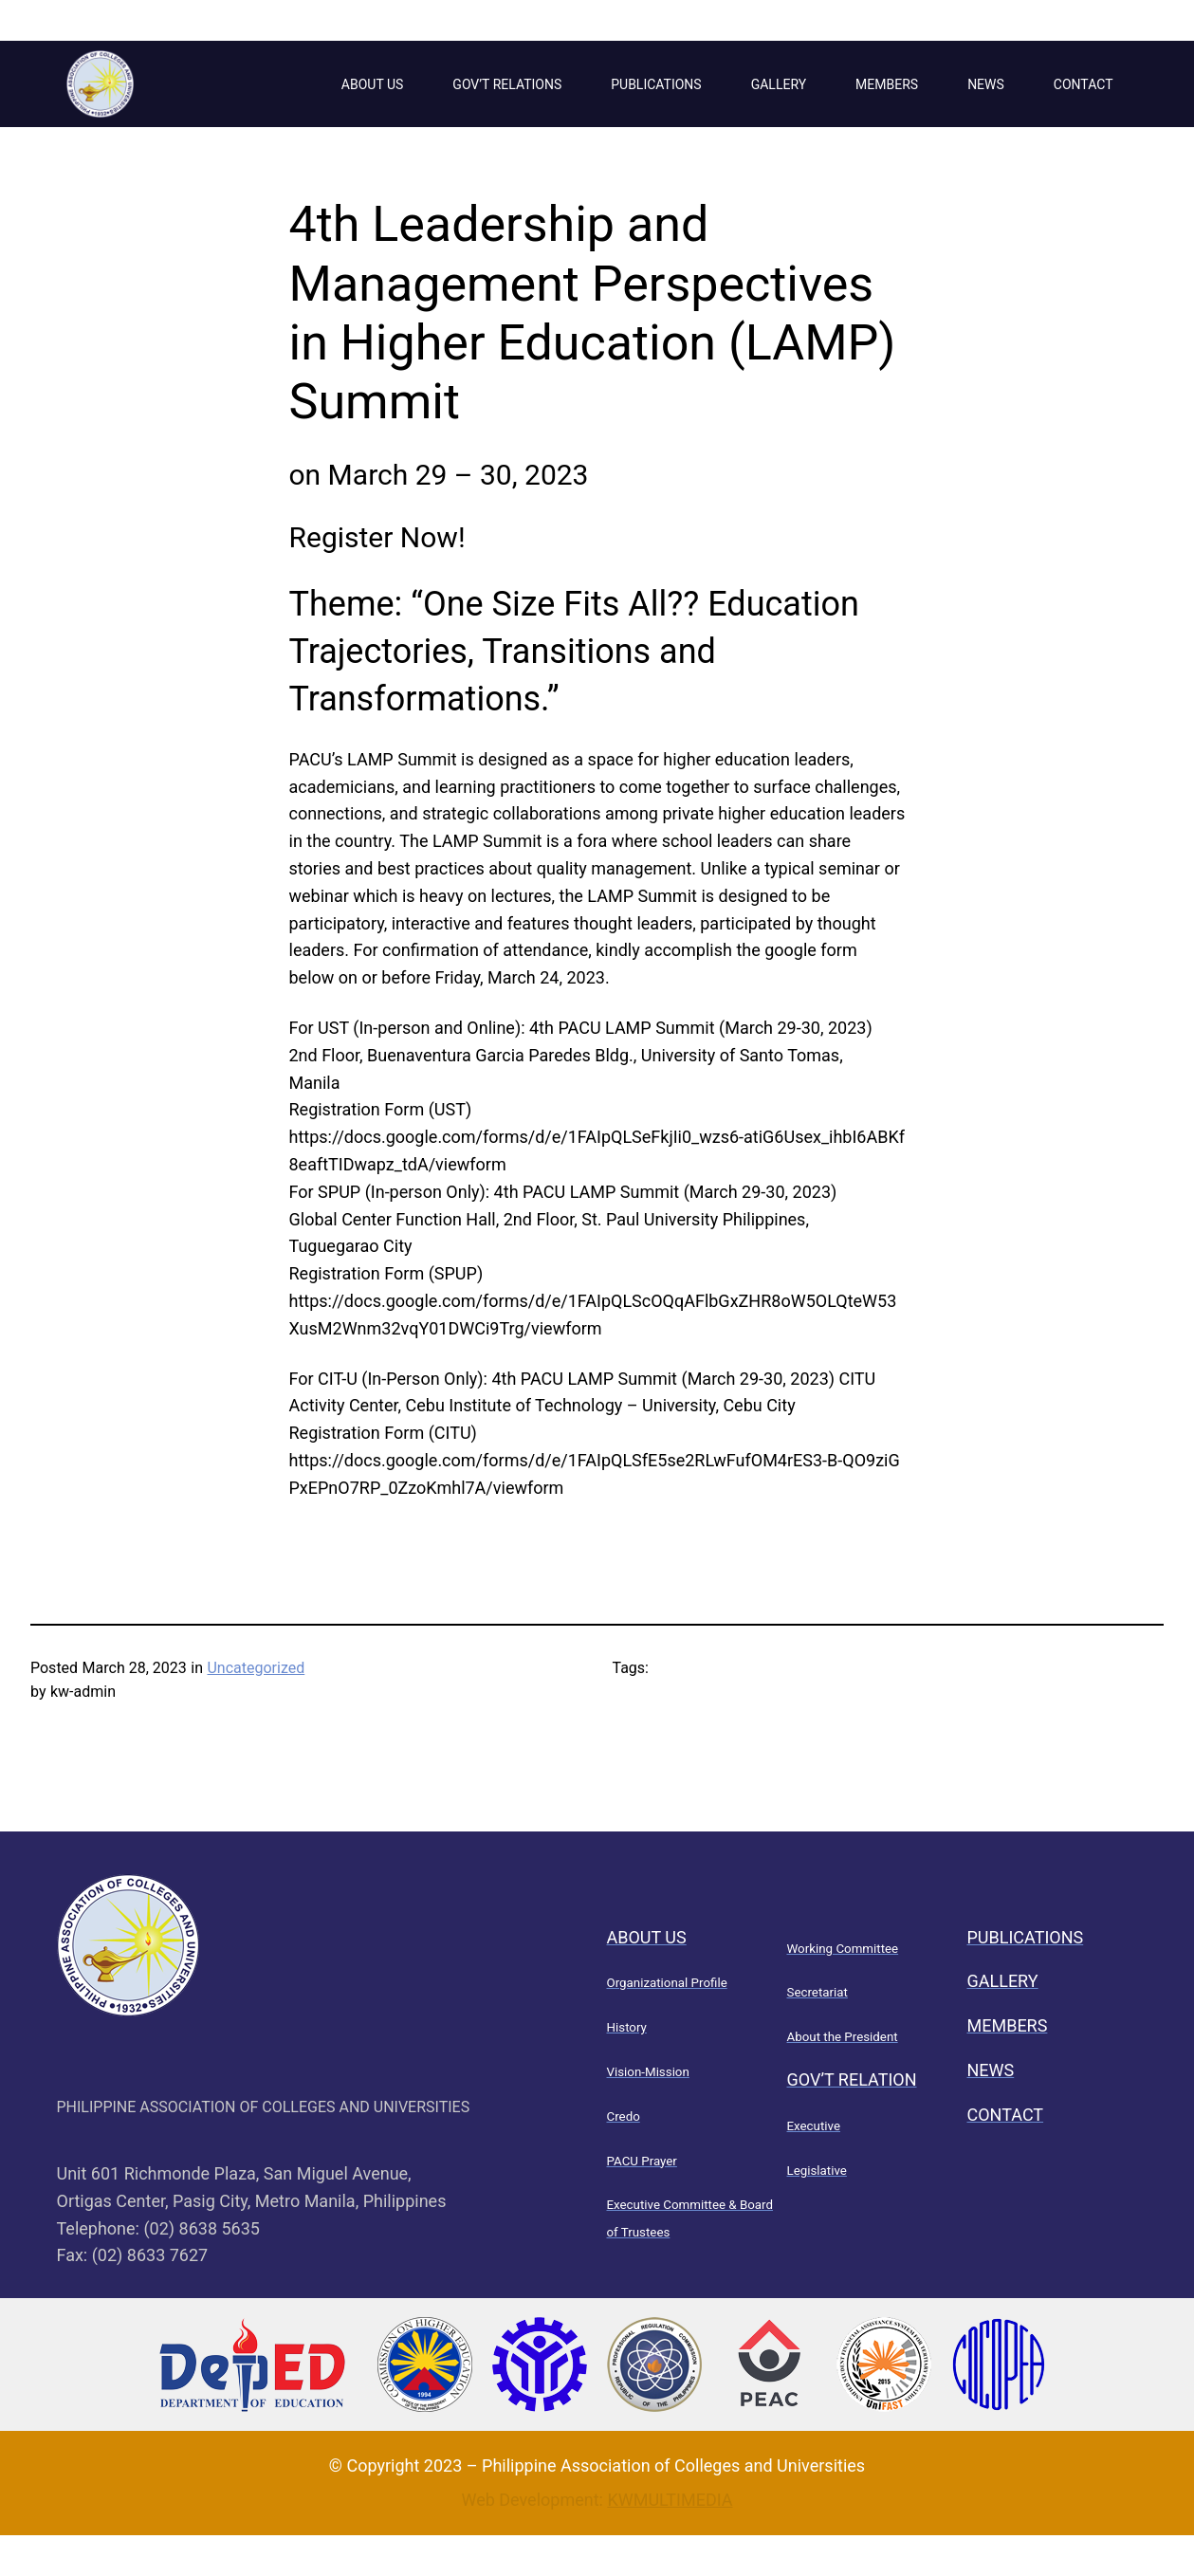 The image size is (1194, 2576). Describe the element at coordinates (1083, 84) in the screenshot. I see `CONTACT` at that location.